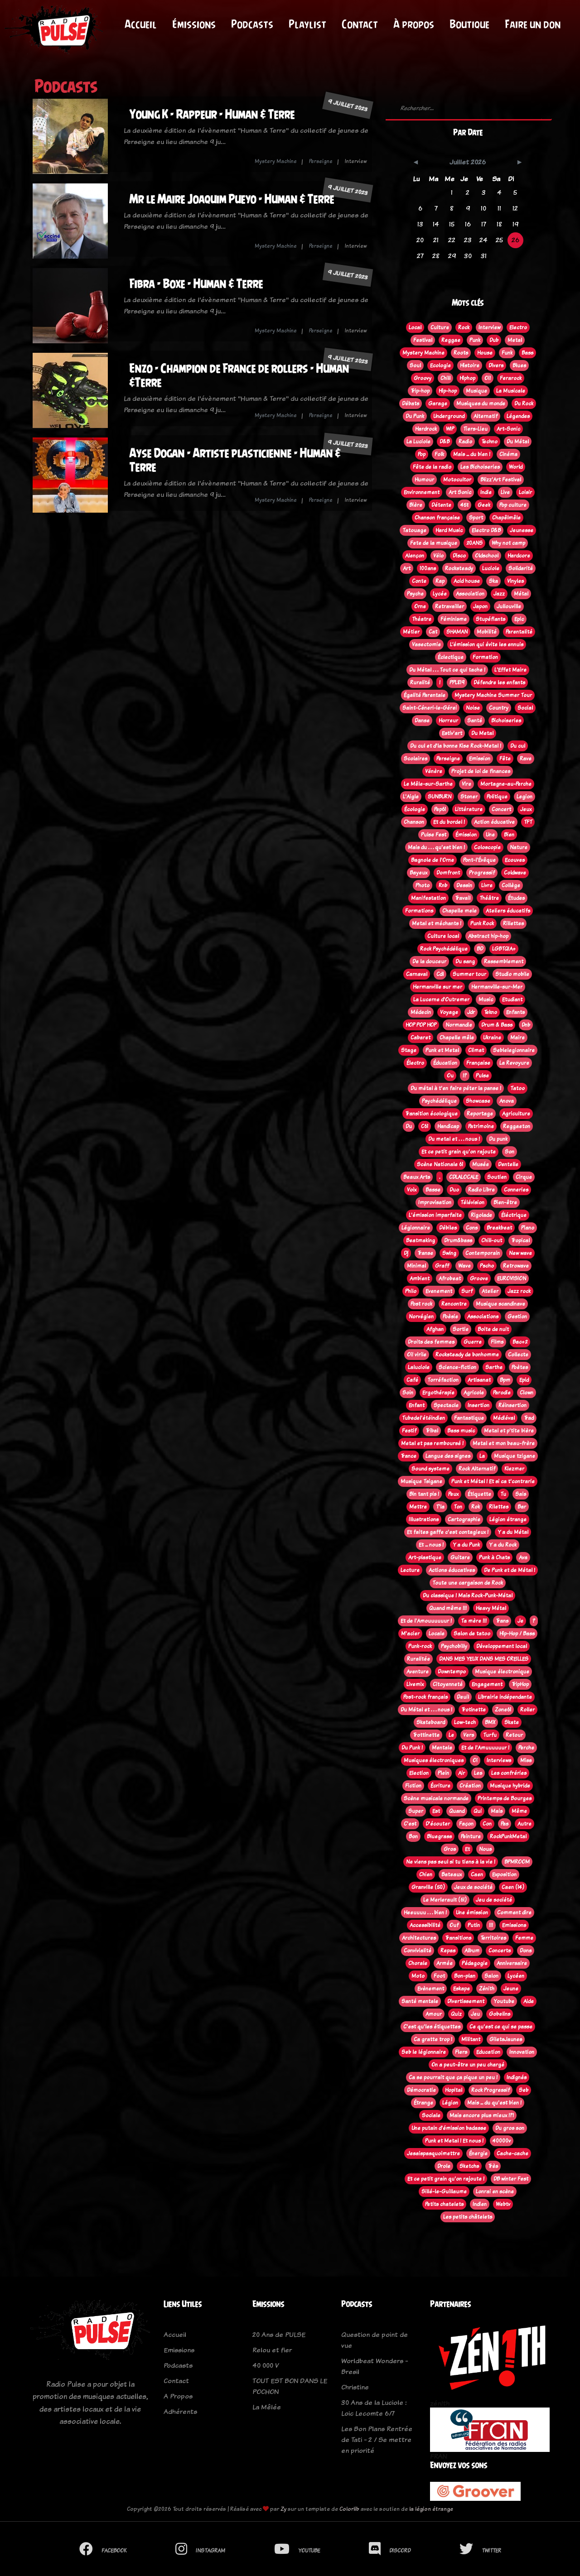  What do you see at coordinates (489, 327) in the screenshot?
I see `Interview` at bounding box center [489, 327].